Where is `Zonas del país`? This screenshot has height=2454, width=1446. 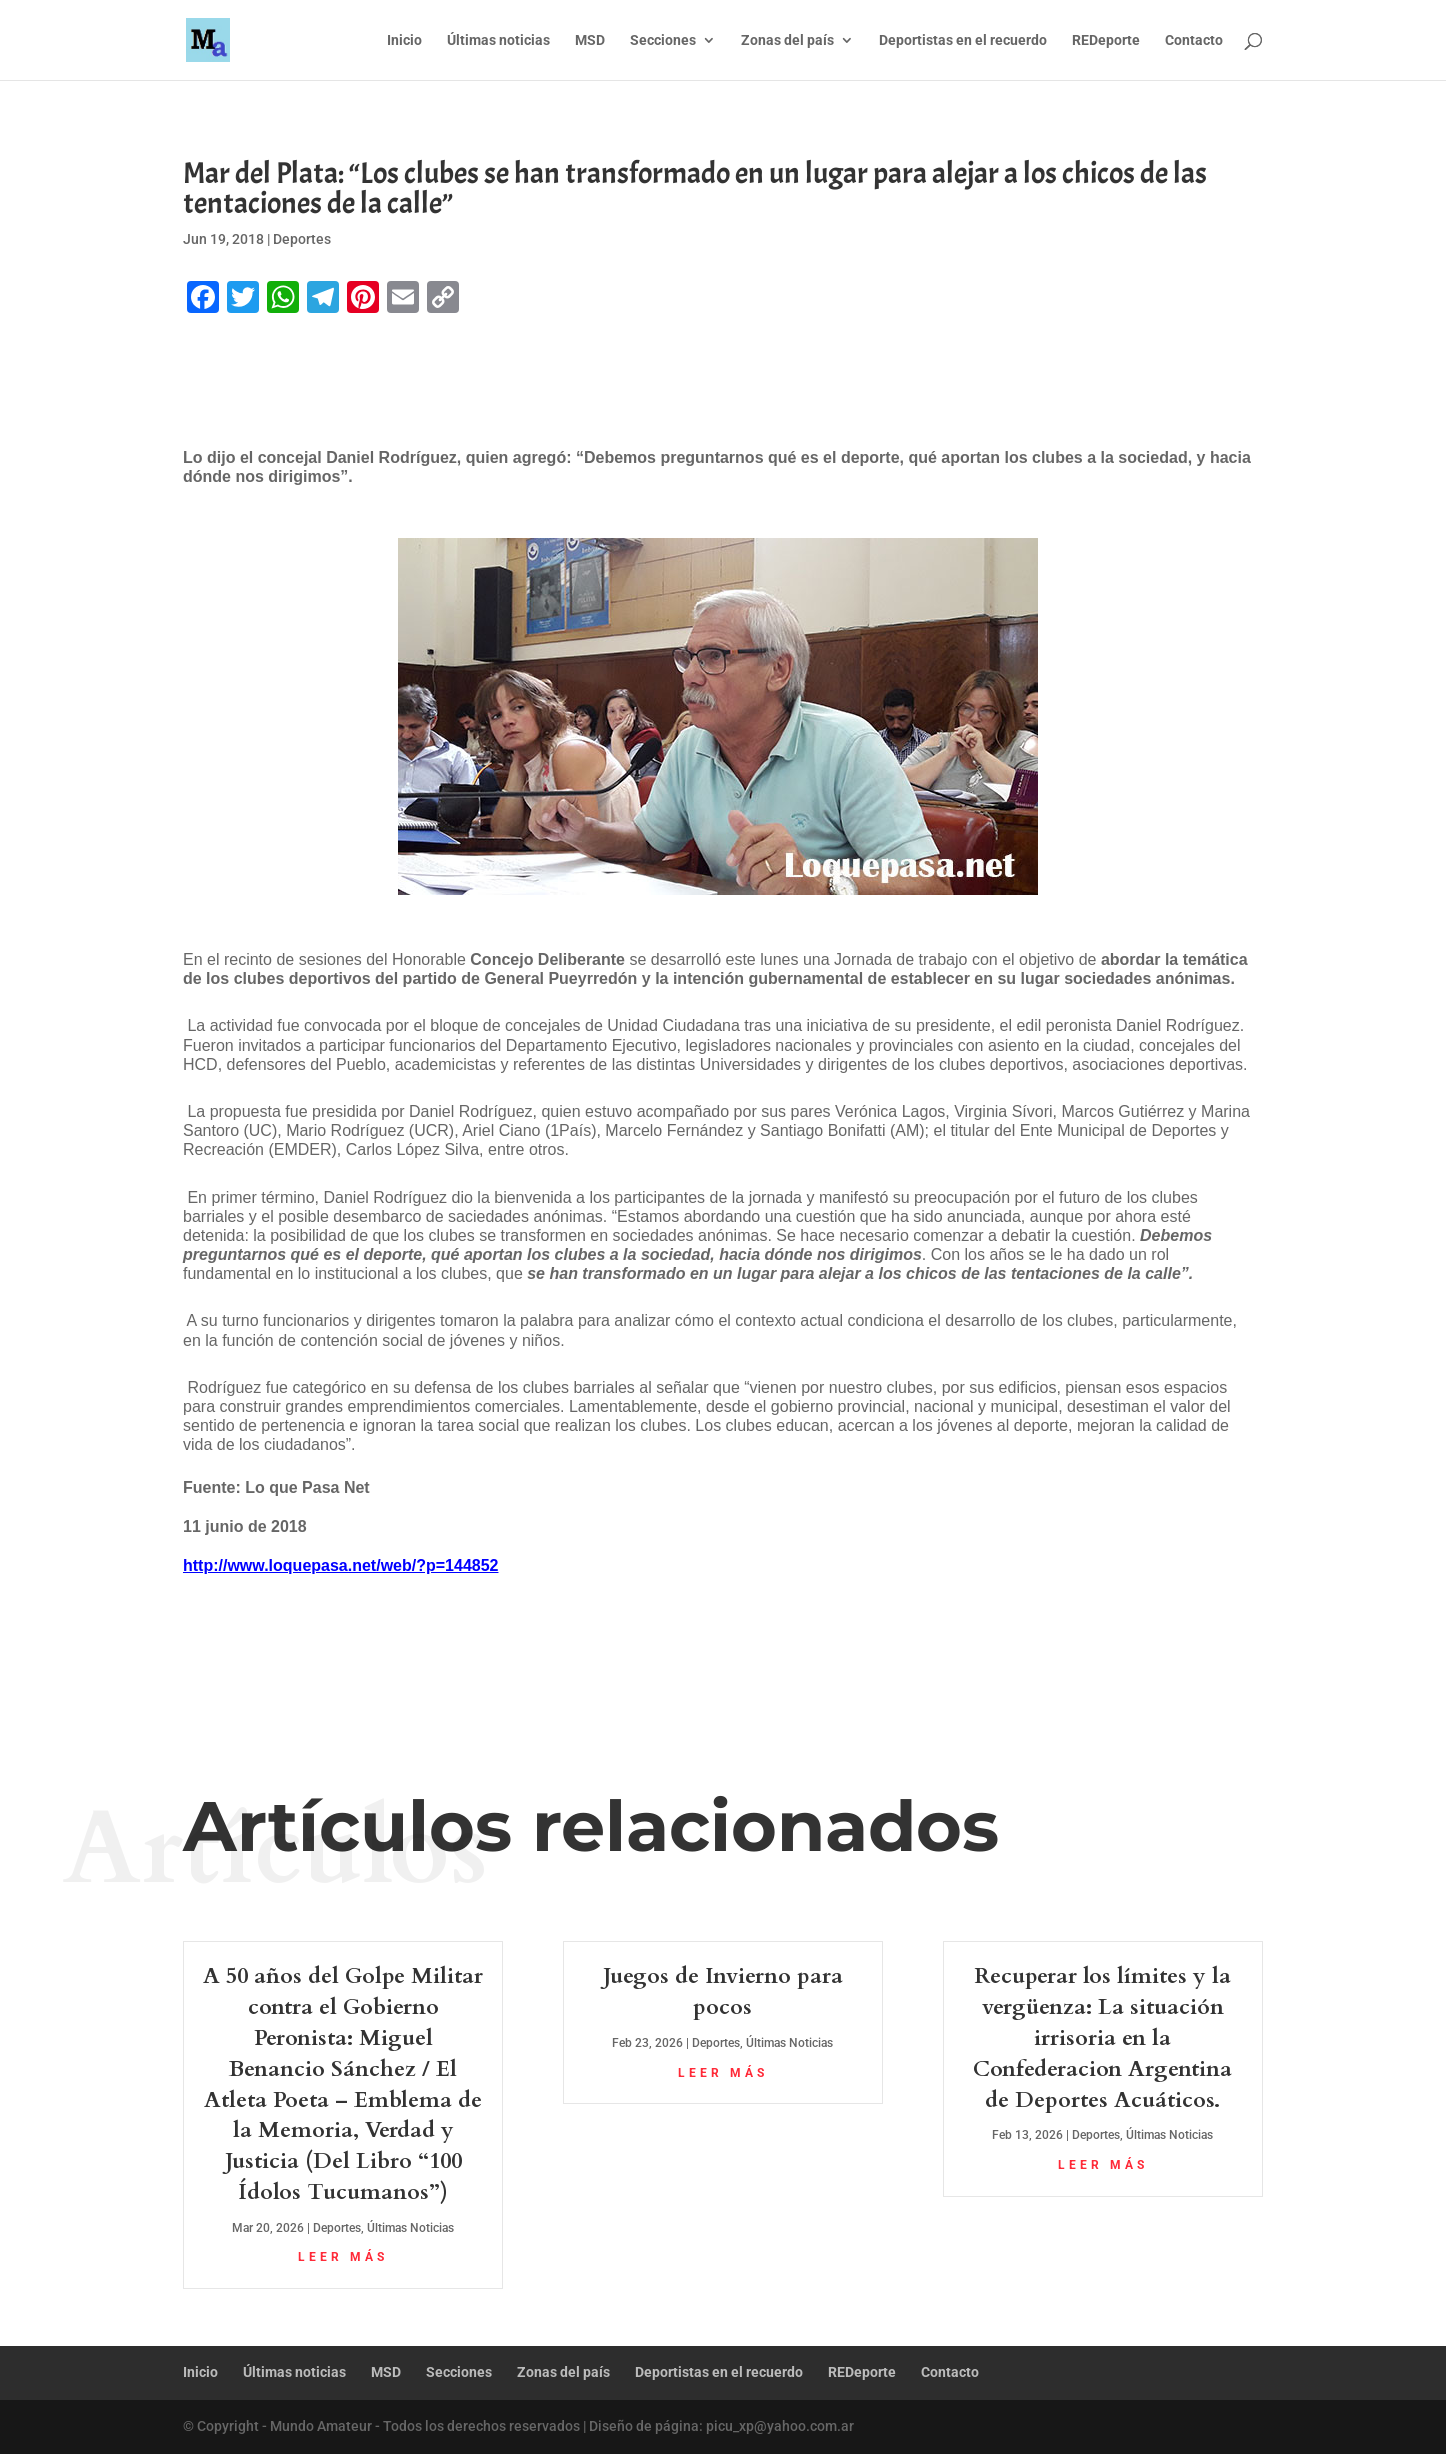 Zonas del país is located at coordinates (787, 40).